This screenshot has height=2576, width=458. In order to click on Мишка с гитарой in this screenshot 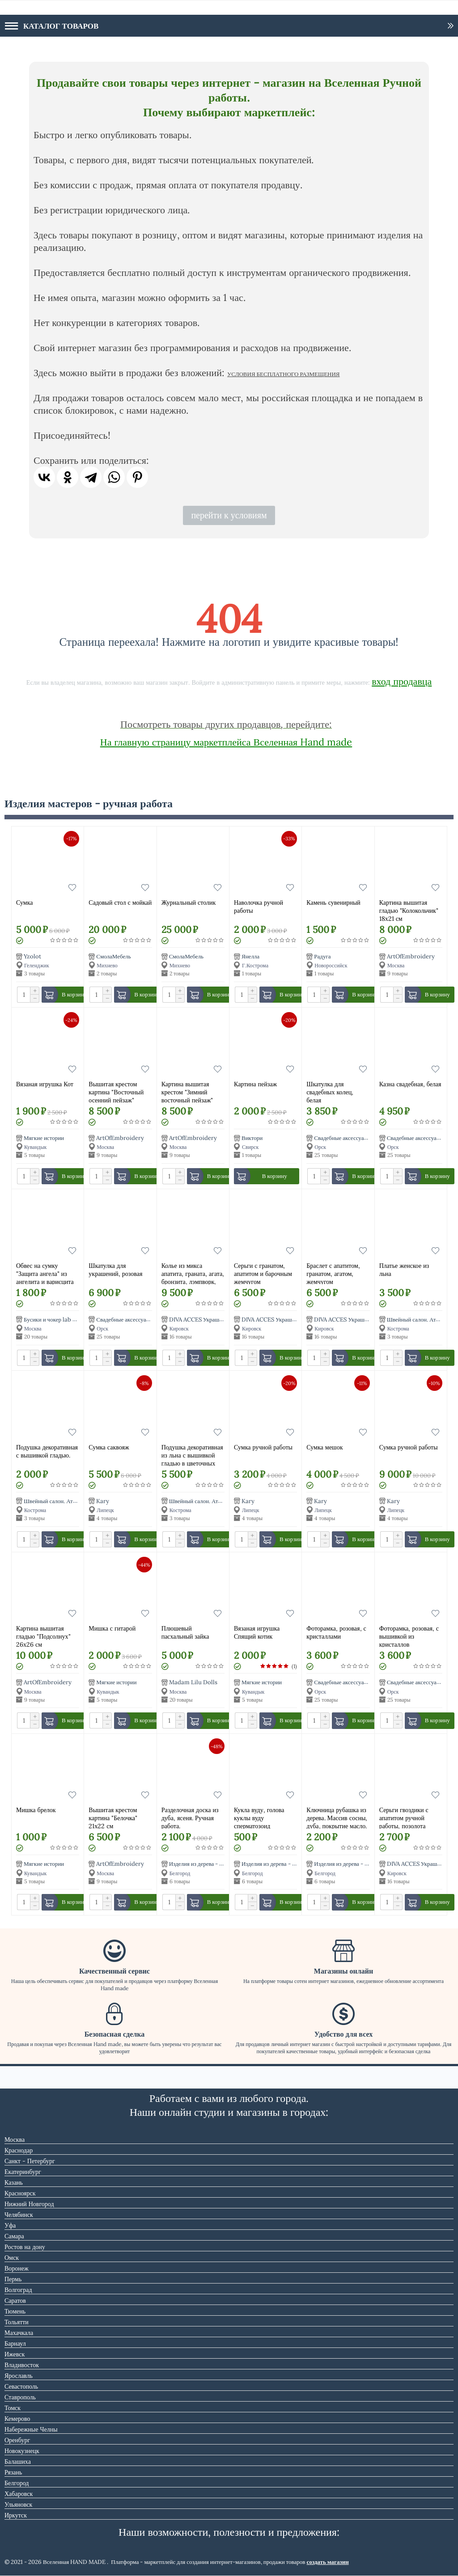, I will do `click(112, 1628)`.